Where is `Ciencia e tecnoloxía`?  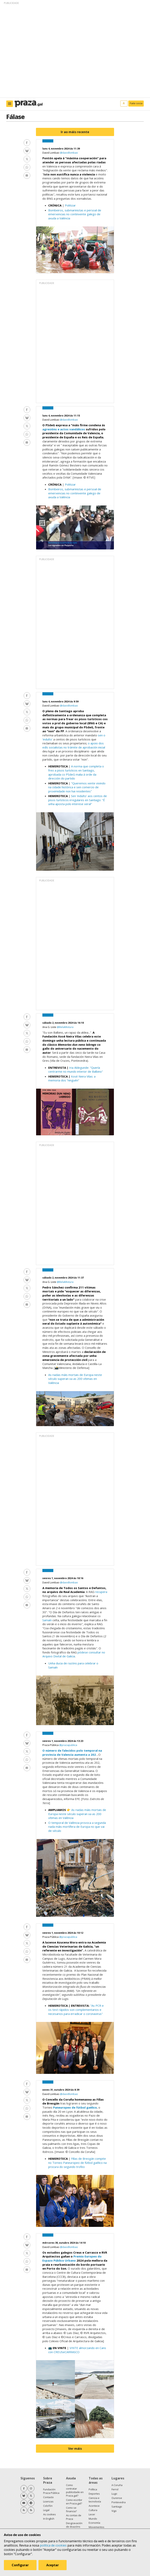 Ciencia e tecnoloxía is located at coordinates (95, 2499).